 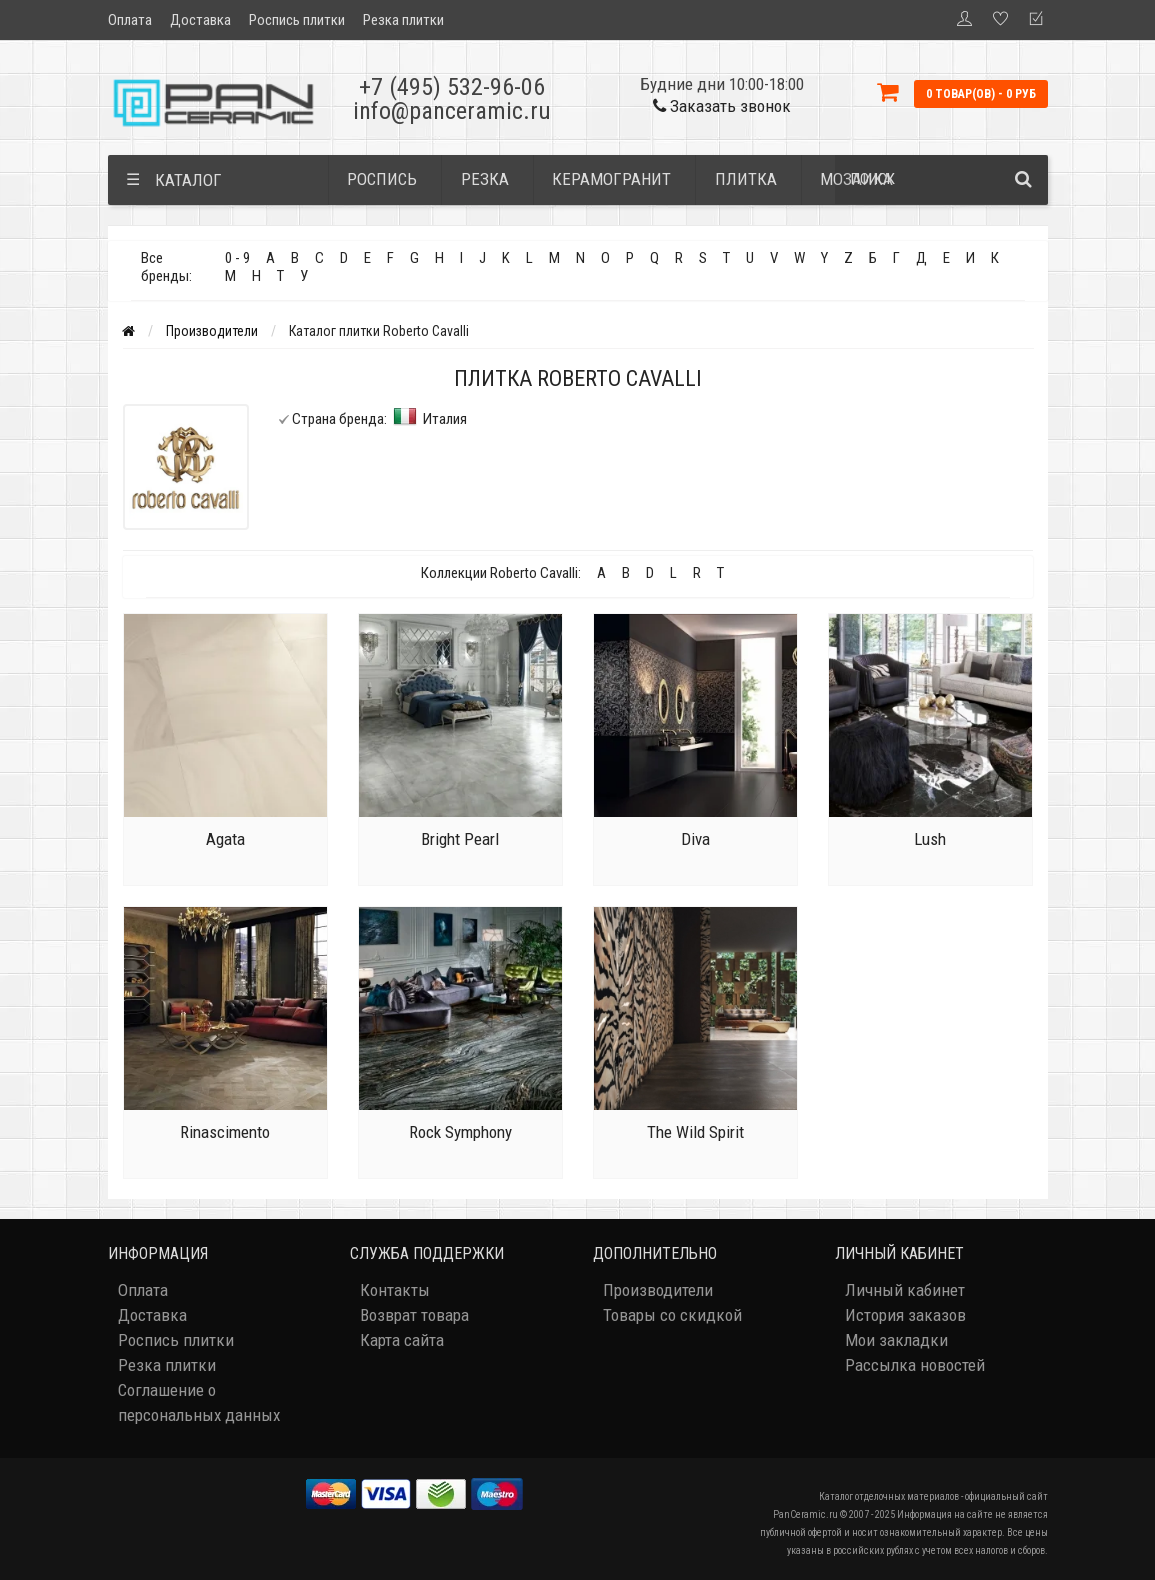 I want to click on Производители, so click(x=212, y=331).